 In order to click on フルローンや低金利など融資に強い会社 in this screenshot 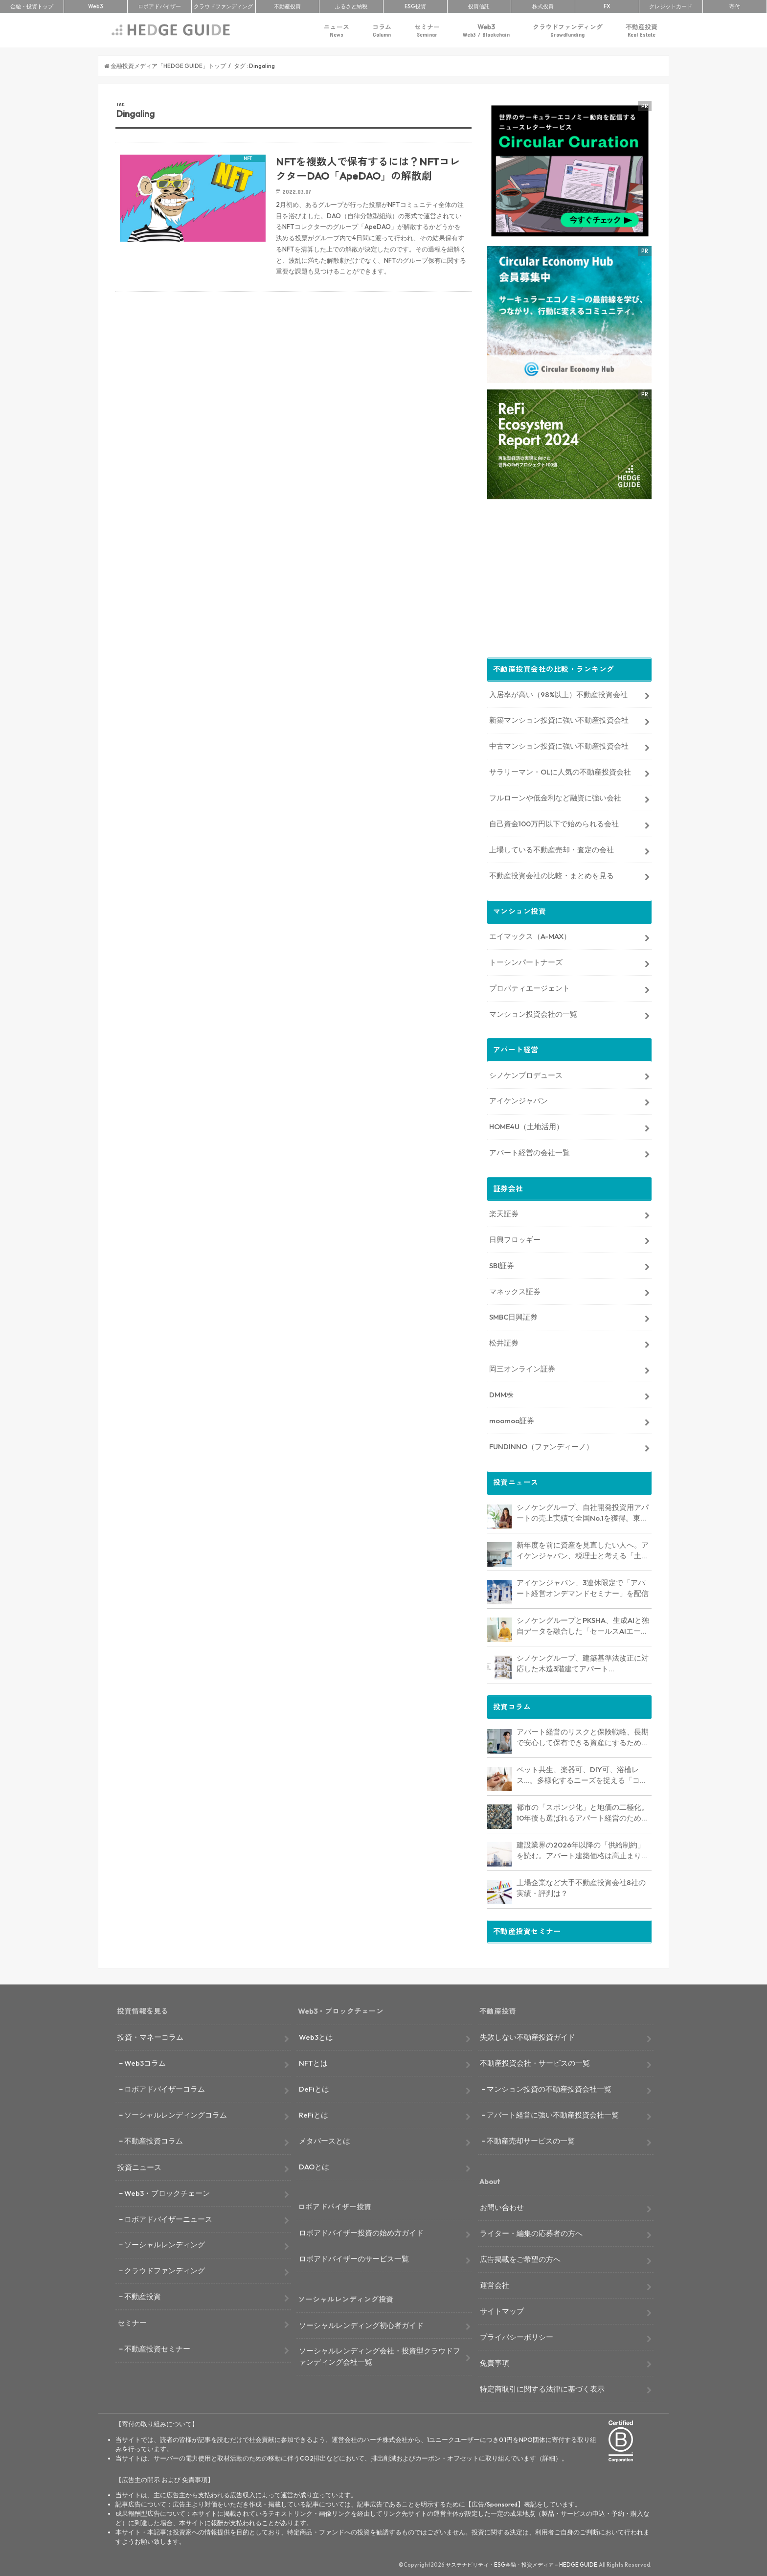, I will do `click(555, 795)`.